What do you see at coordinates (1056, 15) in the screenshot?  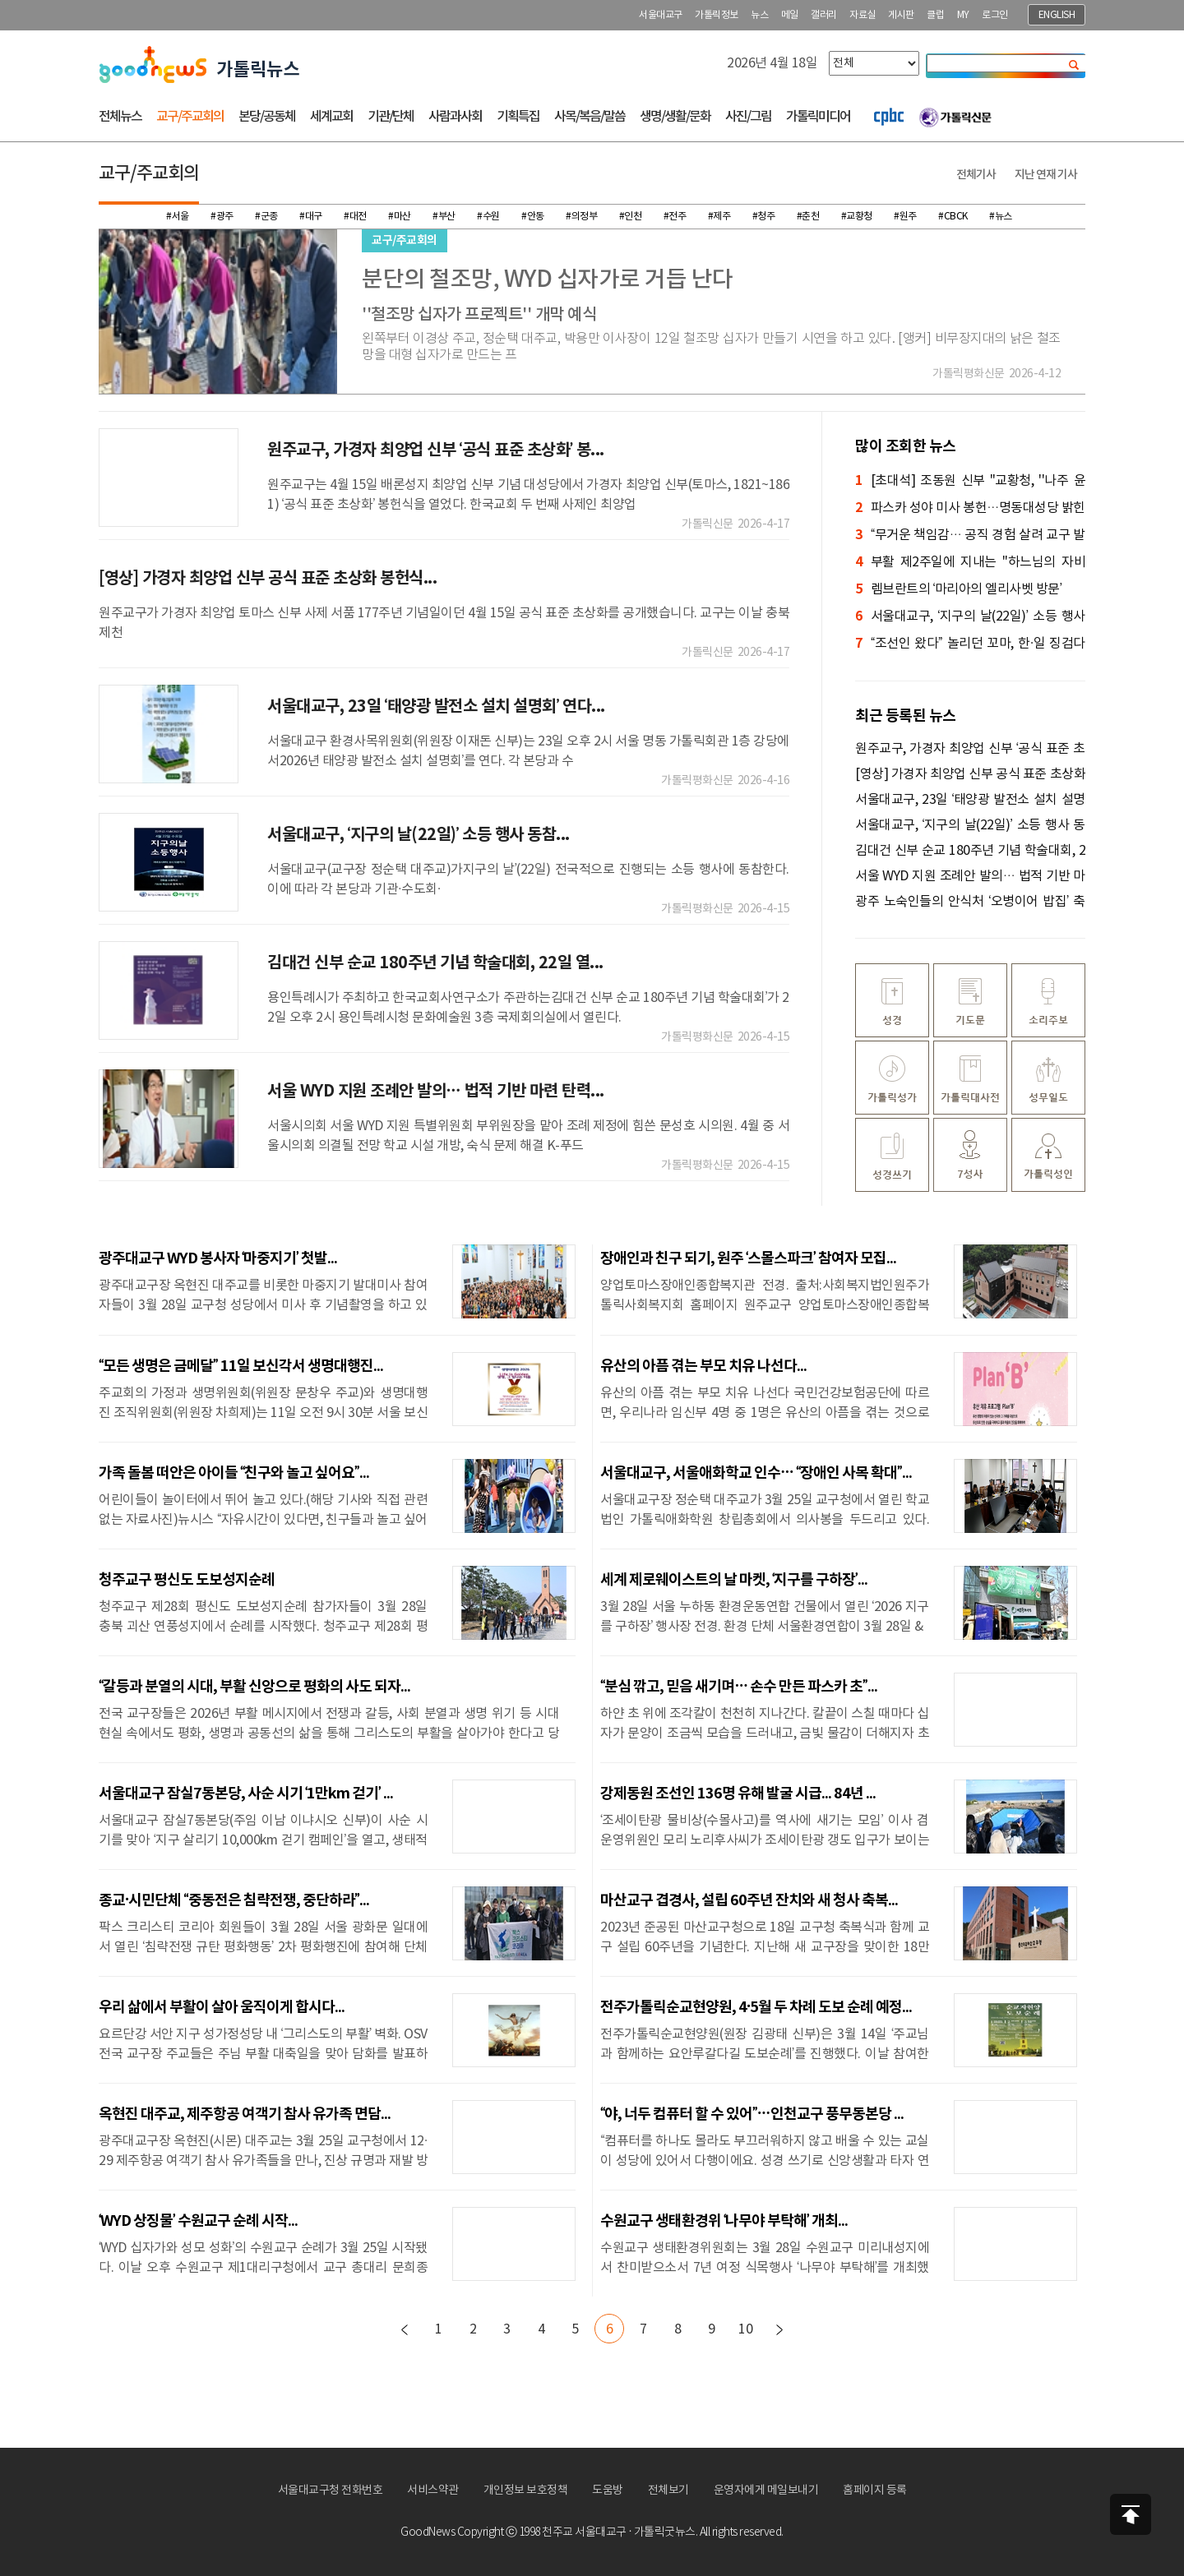 I see `ENGLISH` at bounding box center [1056, 15].